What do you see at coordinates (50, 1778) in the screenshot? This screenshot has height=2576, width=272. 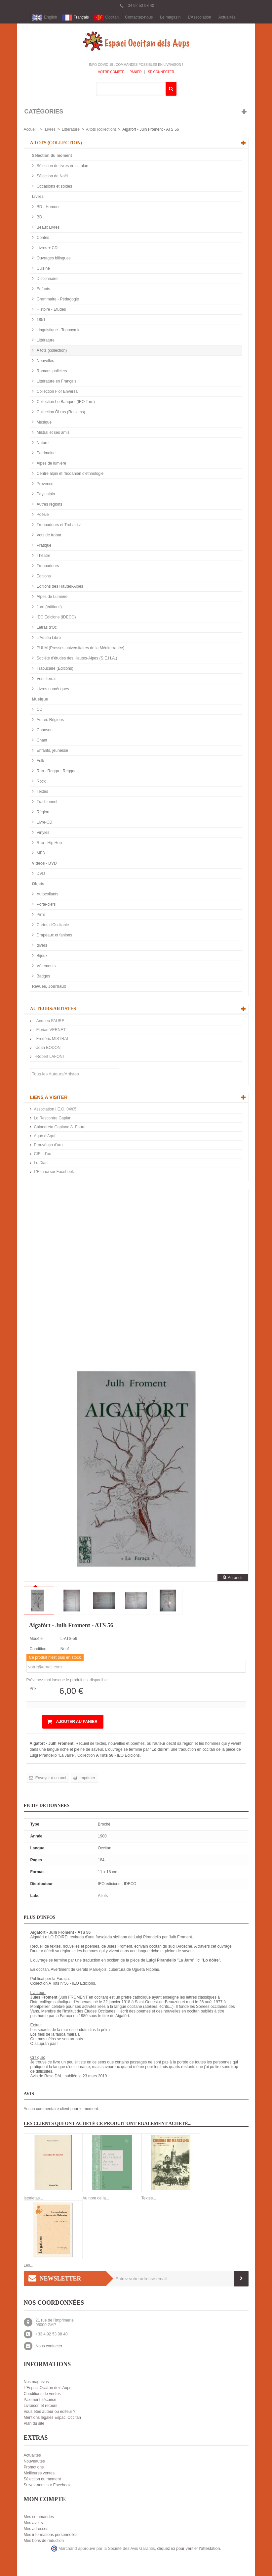 I see `Envoyer à un ami` at bounding box center [50, 1778].